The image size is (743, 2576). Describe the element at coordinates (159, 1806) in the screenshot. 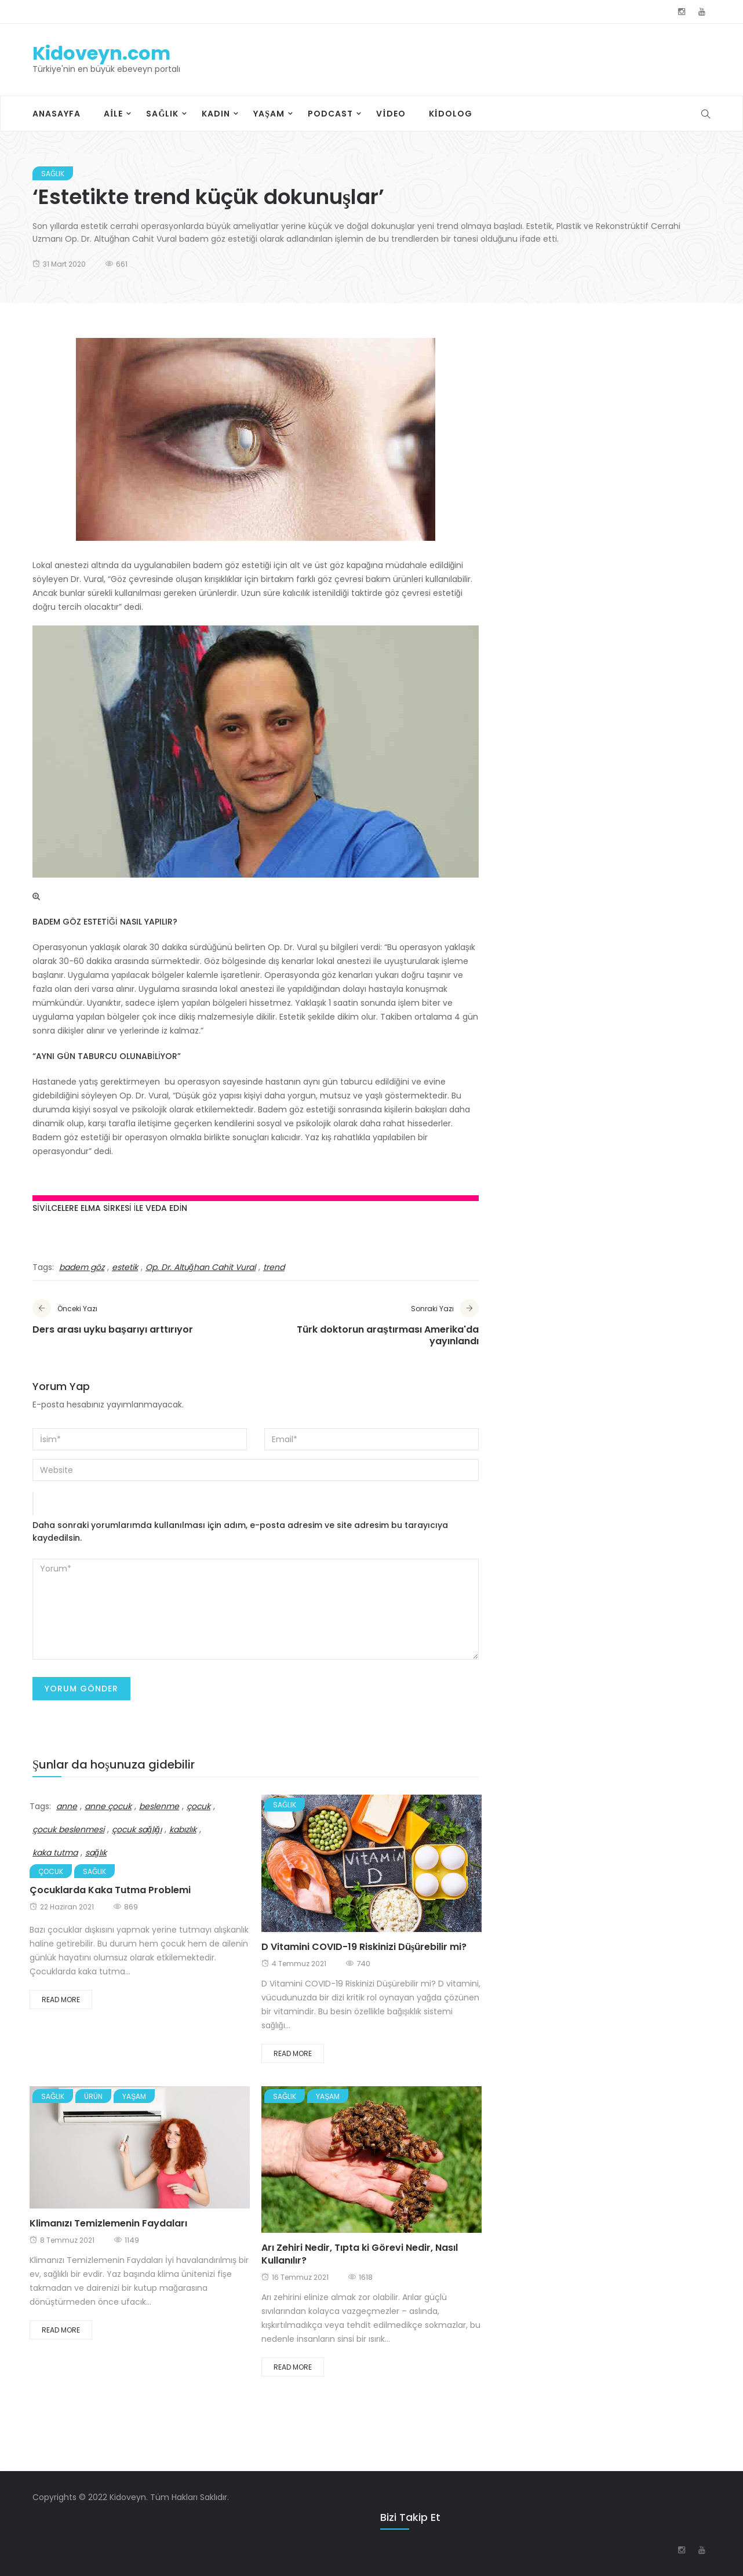

I see `beslenme` at that location.